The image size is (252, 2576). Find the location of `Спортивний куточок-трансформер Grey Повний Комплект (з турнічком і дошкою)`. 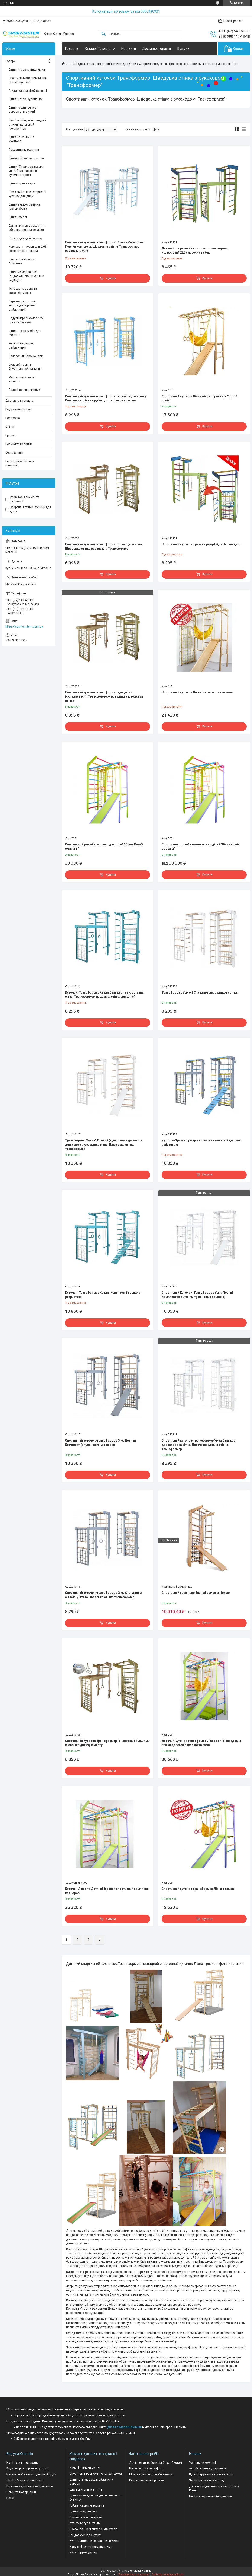

Спортивний куточок-трансформер Grey Повний Комплект (з турнічком і дошкою) is located at coordinates (100, 1442).